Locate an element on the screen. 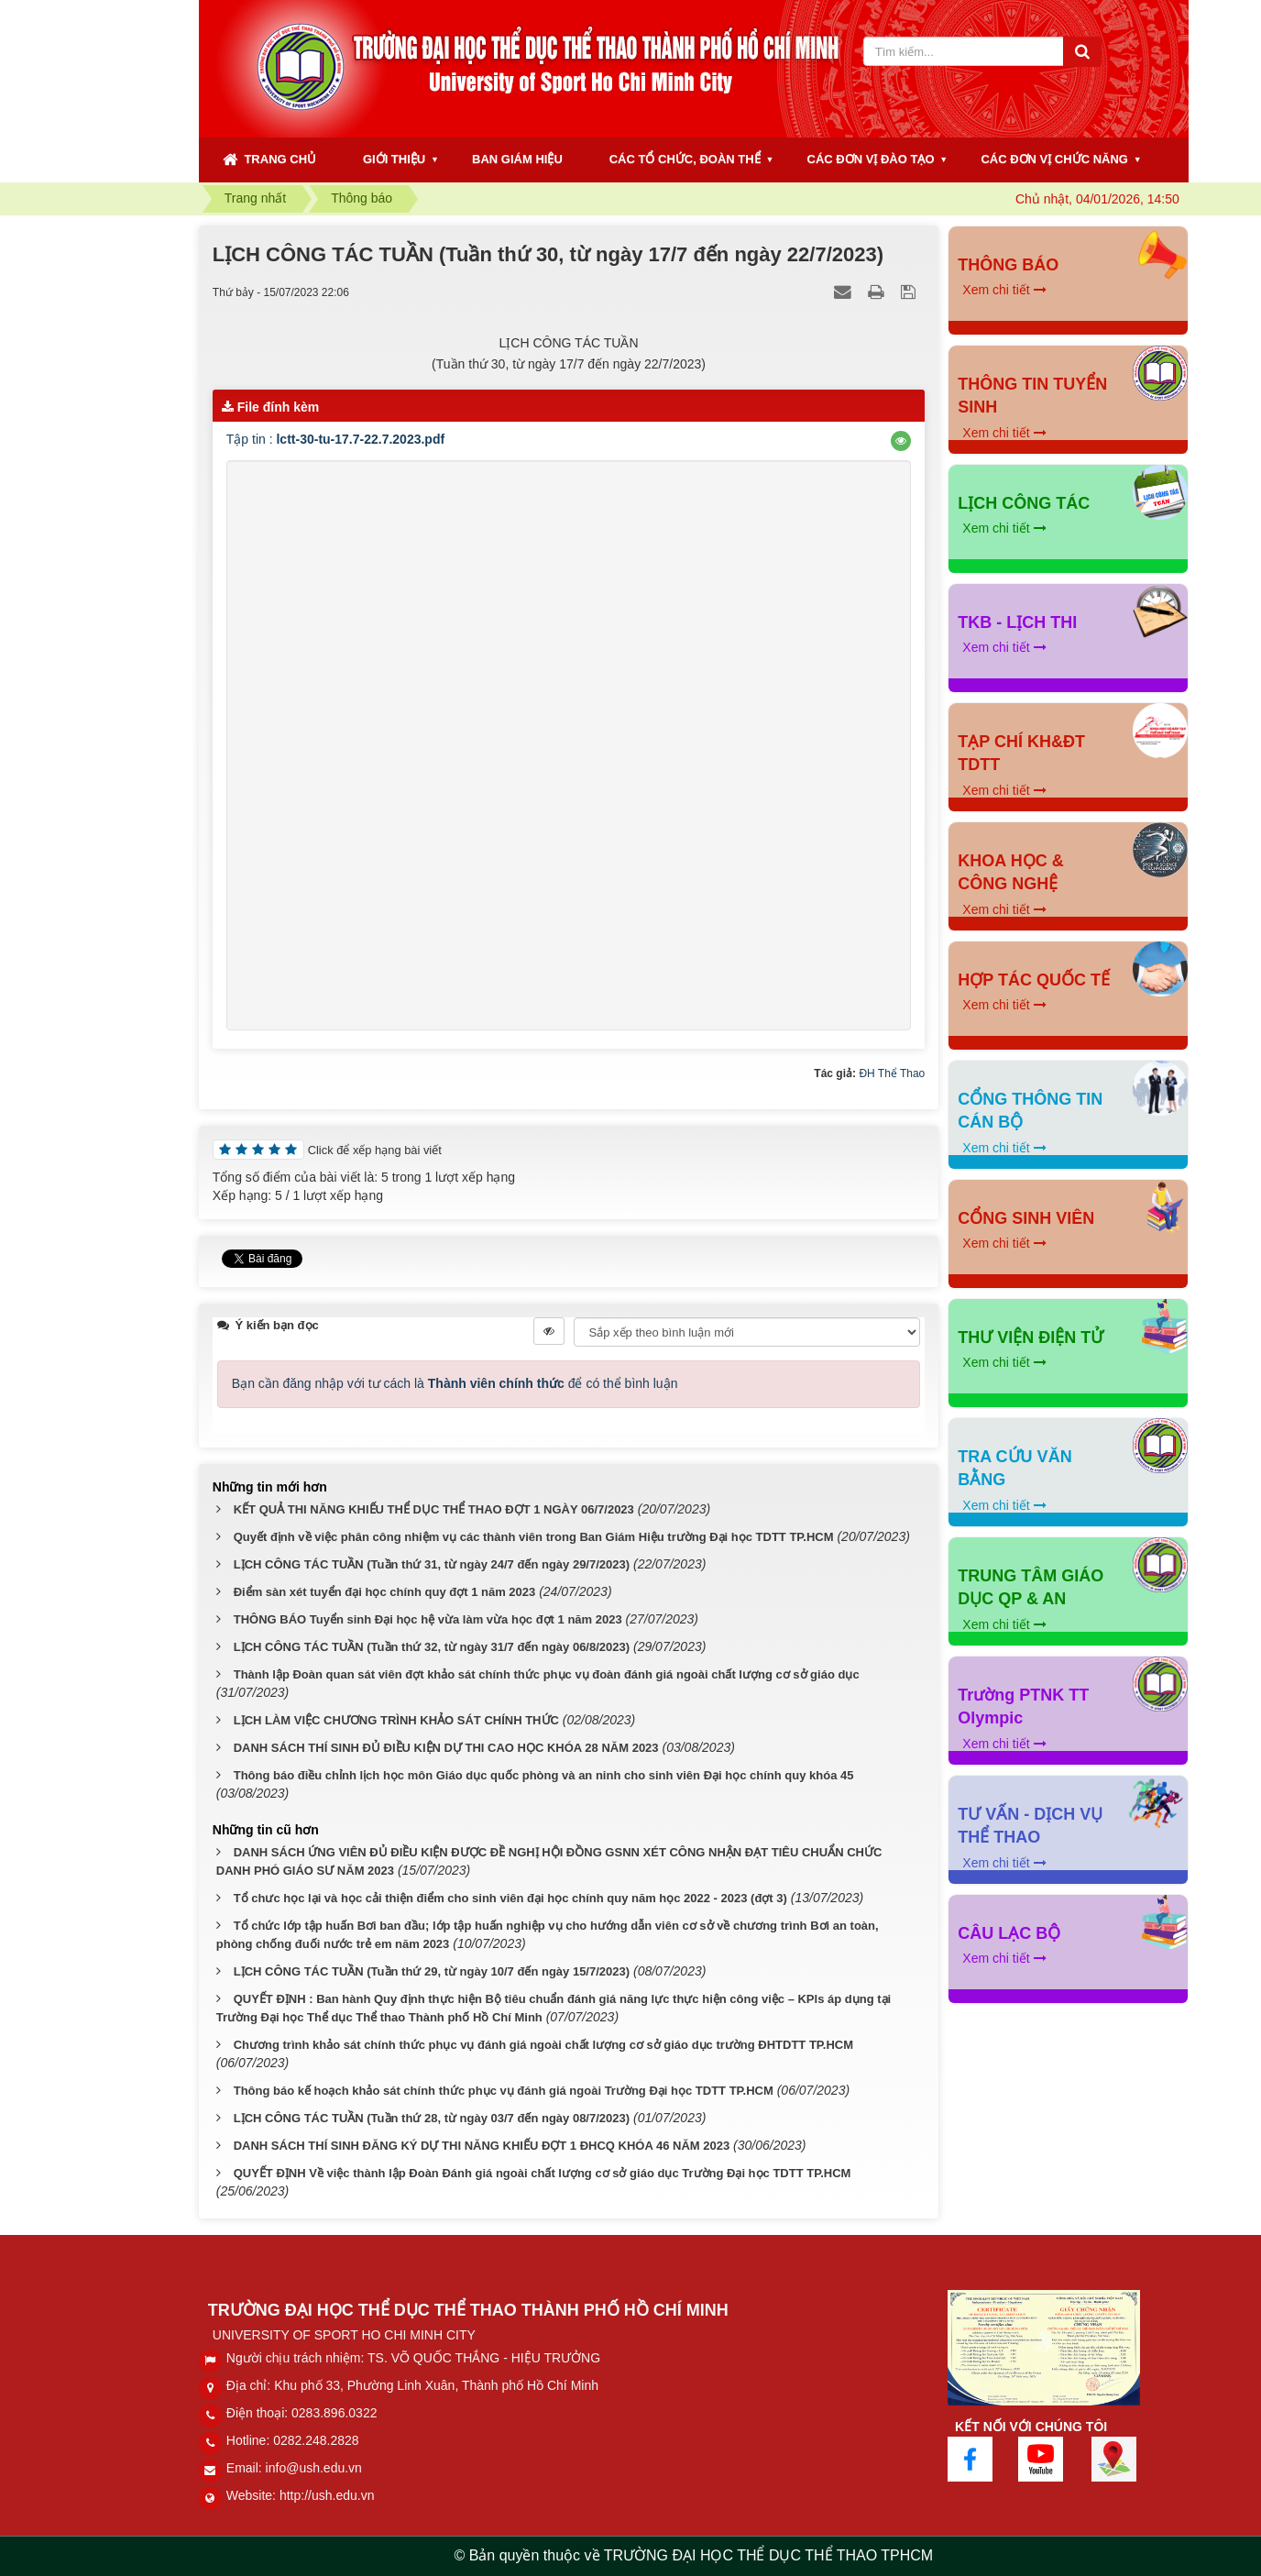 This screenshot has height=2576, width=1261. Xem chi tiết is located at coordinates (1004, 289).